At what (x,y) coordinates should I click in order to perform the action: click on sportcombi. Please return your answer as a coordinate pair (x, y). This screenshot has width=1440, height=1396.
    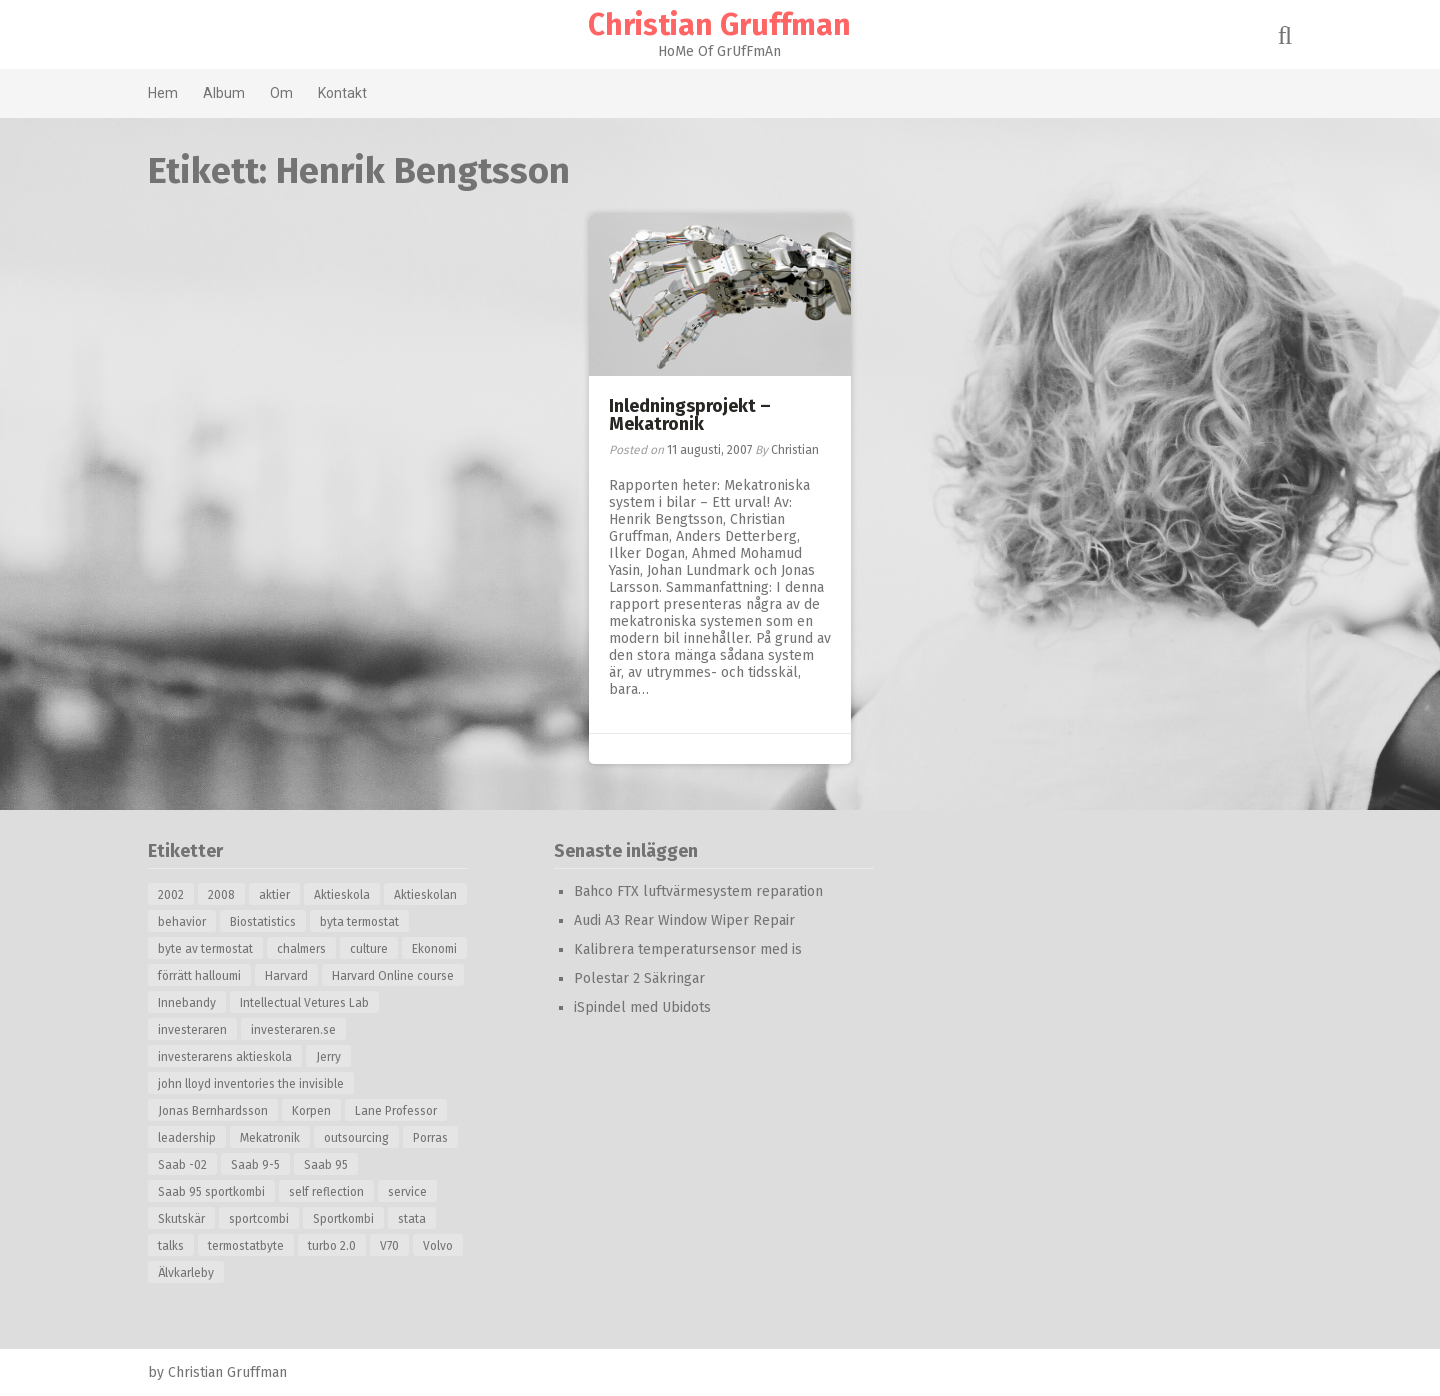
    Looking at the image, I should click on (260, 1219).